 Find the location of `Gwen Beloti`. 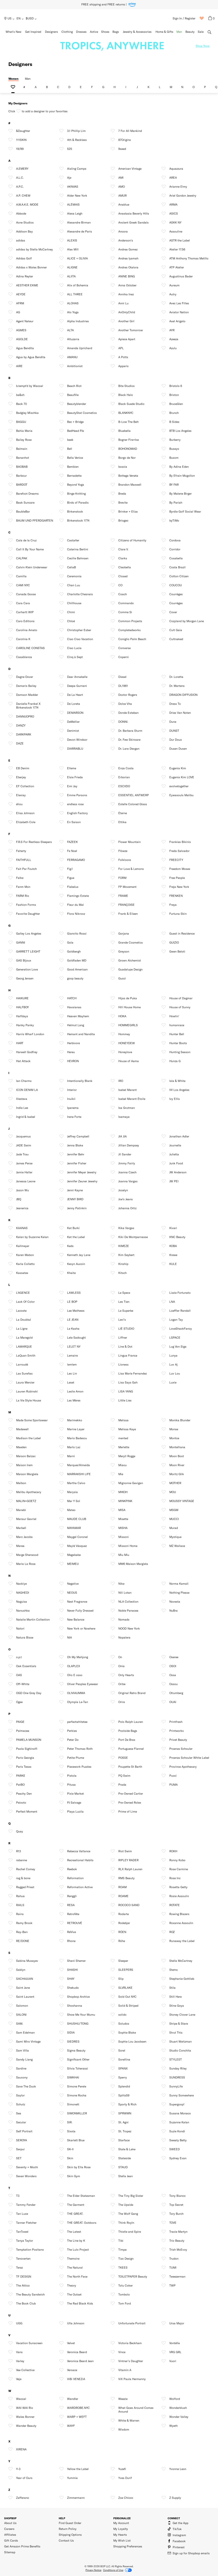

Gwen Beloti is located at coordinates (177, 951).